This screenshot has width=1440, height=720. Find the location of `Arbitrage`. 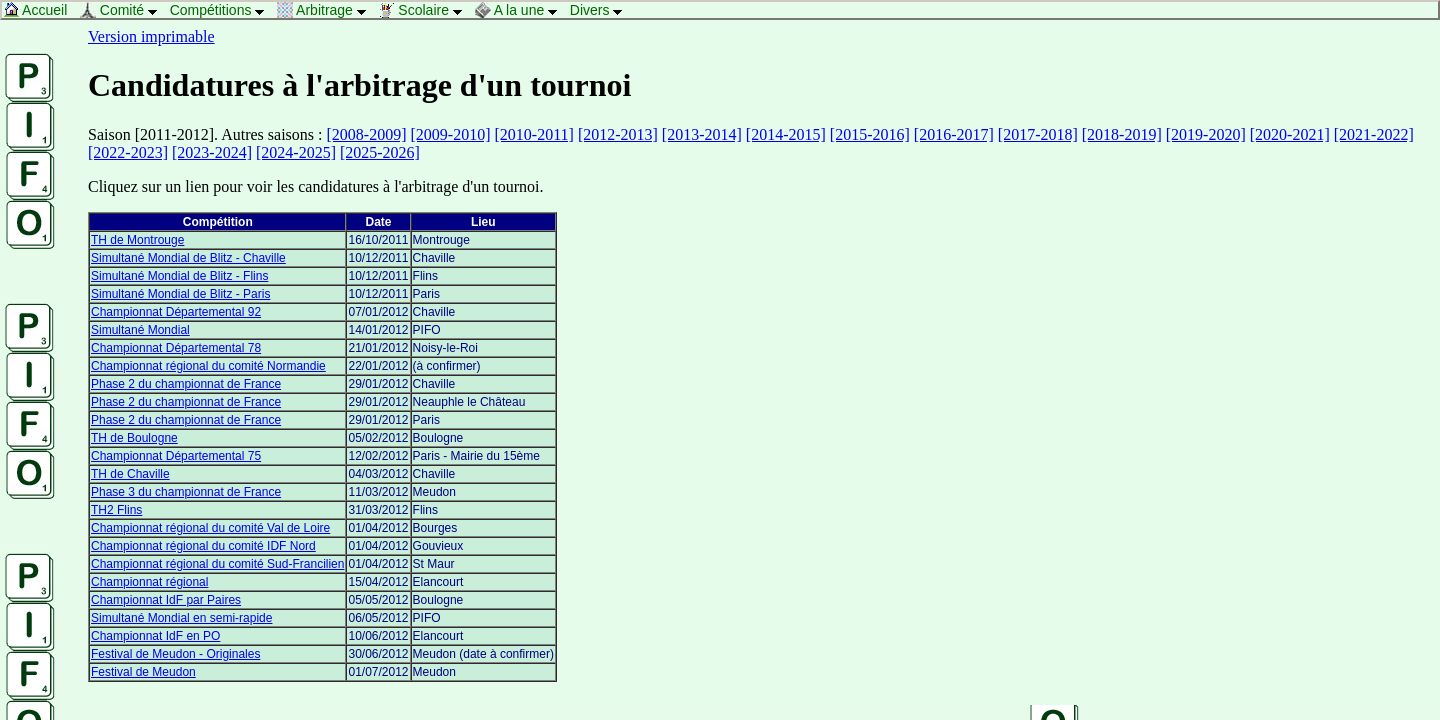

Arbitrage is located at coordinates (327, 10).